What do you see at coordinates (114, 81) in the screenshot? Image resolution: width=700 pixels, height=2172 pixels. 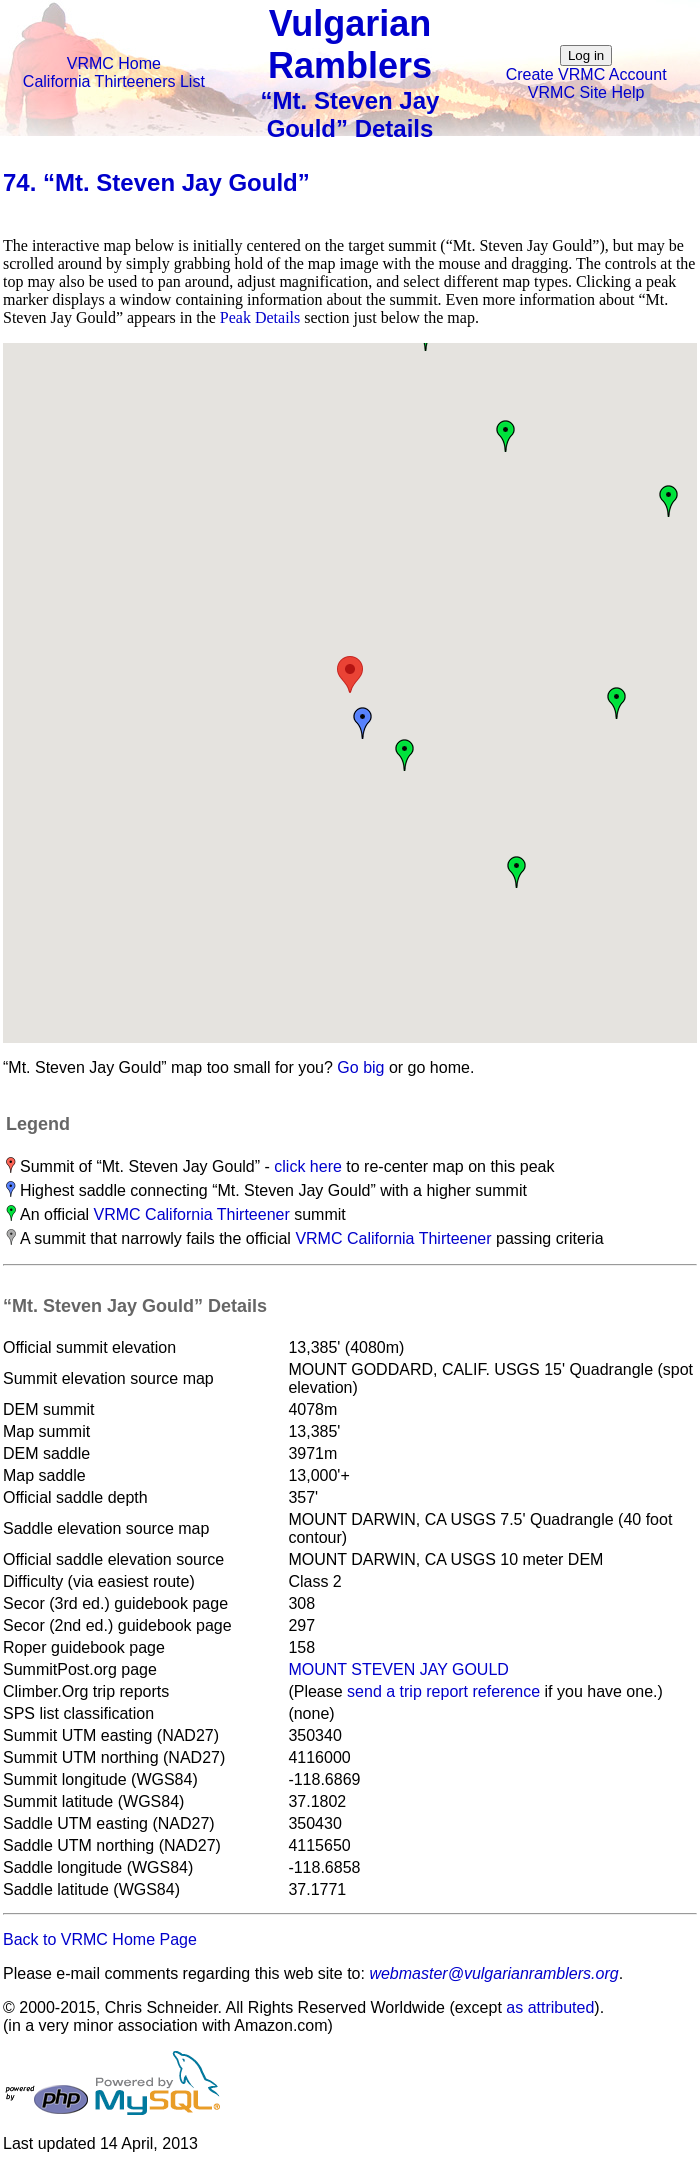 I see `California Thirteeners List` at bounding box center [114, 81].